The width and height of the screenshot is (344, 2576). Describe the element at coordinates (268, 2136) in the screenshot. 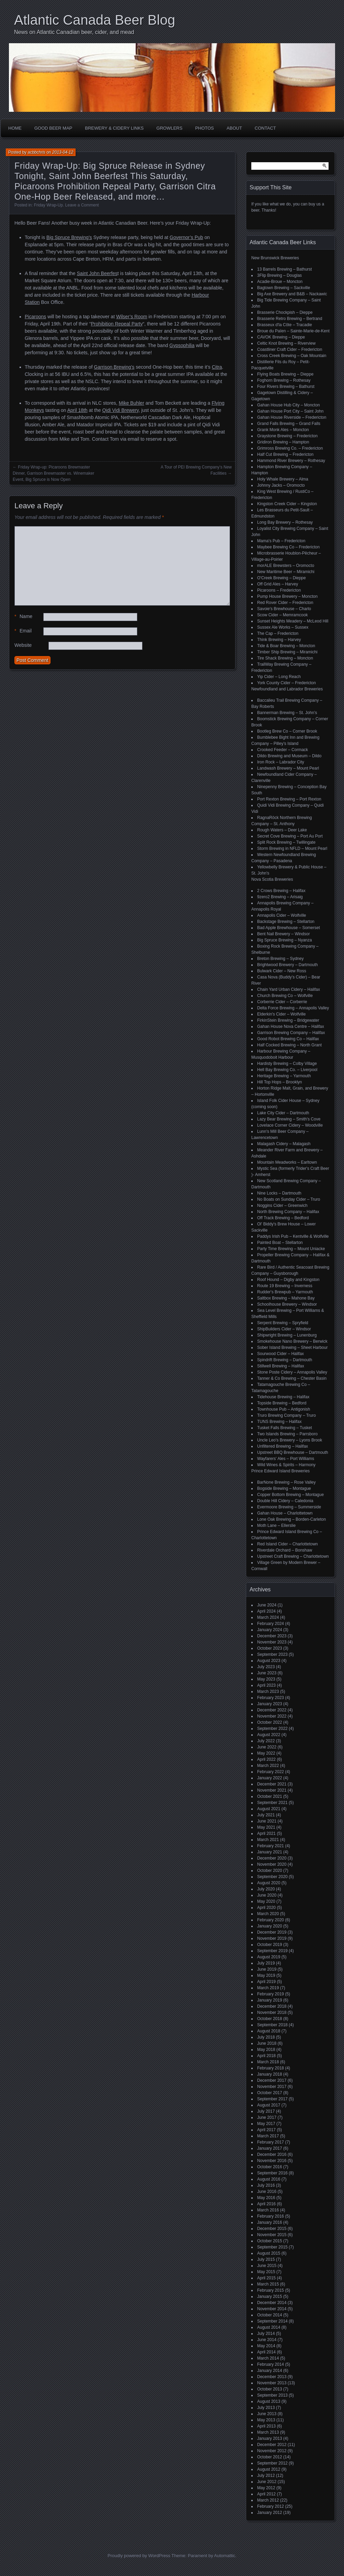

I see `March 2017` at that location.